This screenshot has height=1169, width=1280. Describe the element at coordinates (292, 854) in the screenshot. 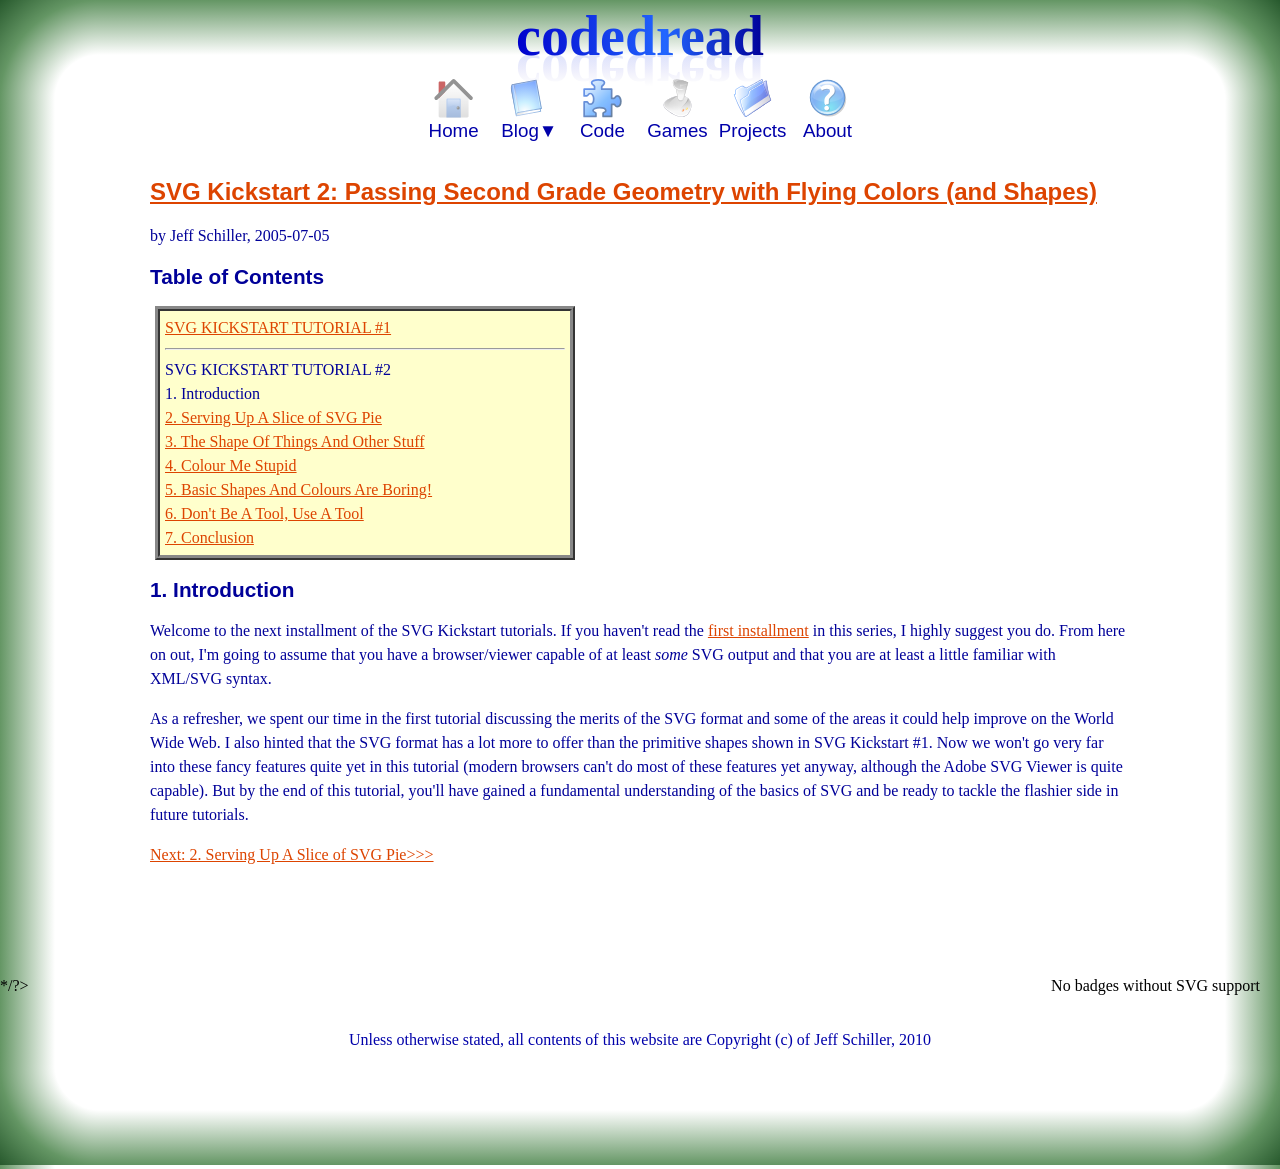

I see `Next: 2. Serving Up A Slice of SVG Pie>>>` at that location.